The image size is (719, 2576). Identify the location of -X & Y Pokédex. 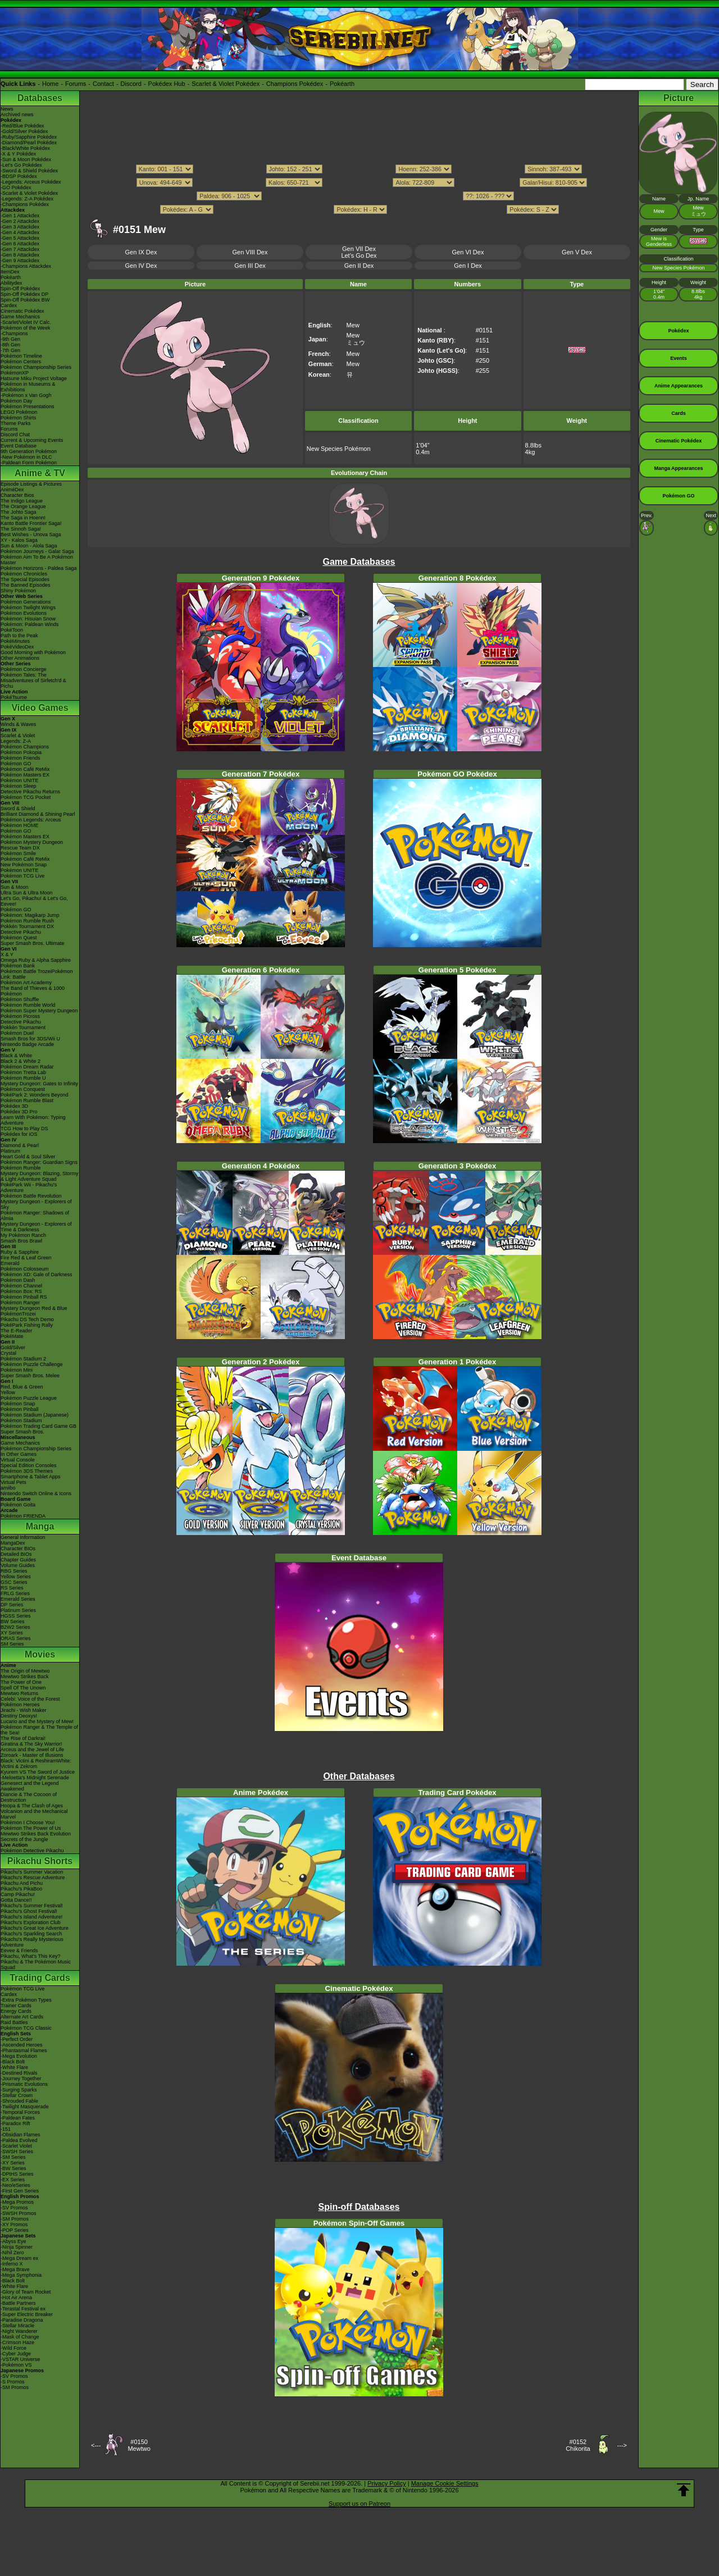
(18, 154).